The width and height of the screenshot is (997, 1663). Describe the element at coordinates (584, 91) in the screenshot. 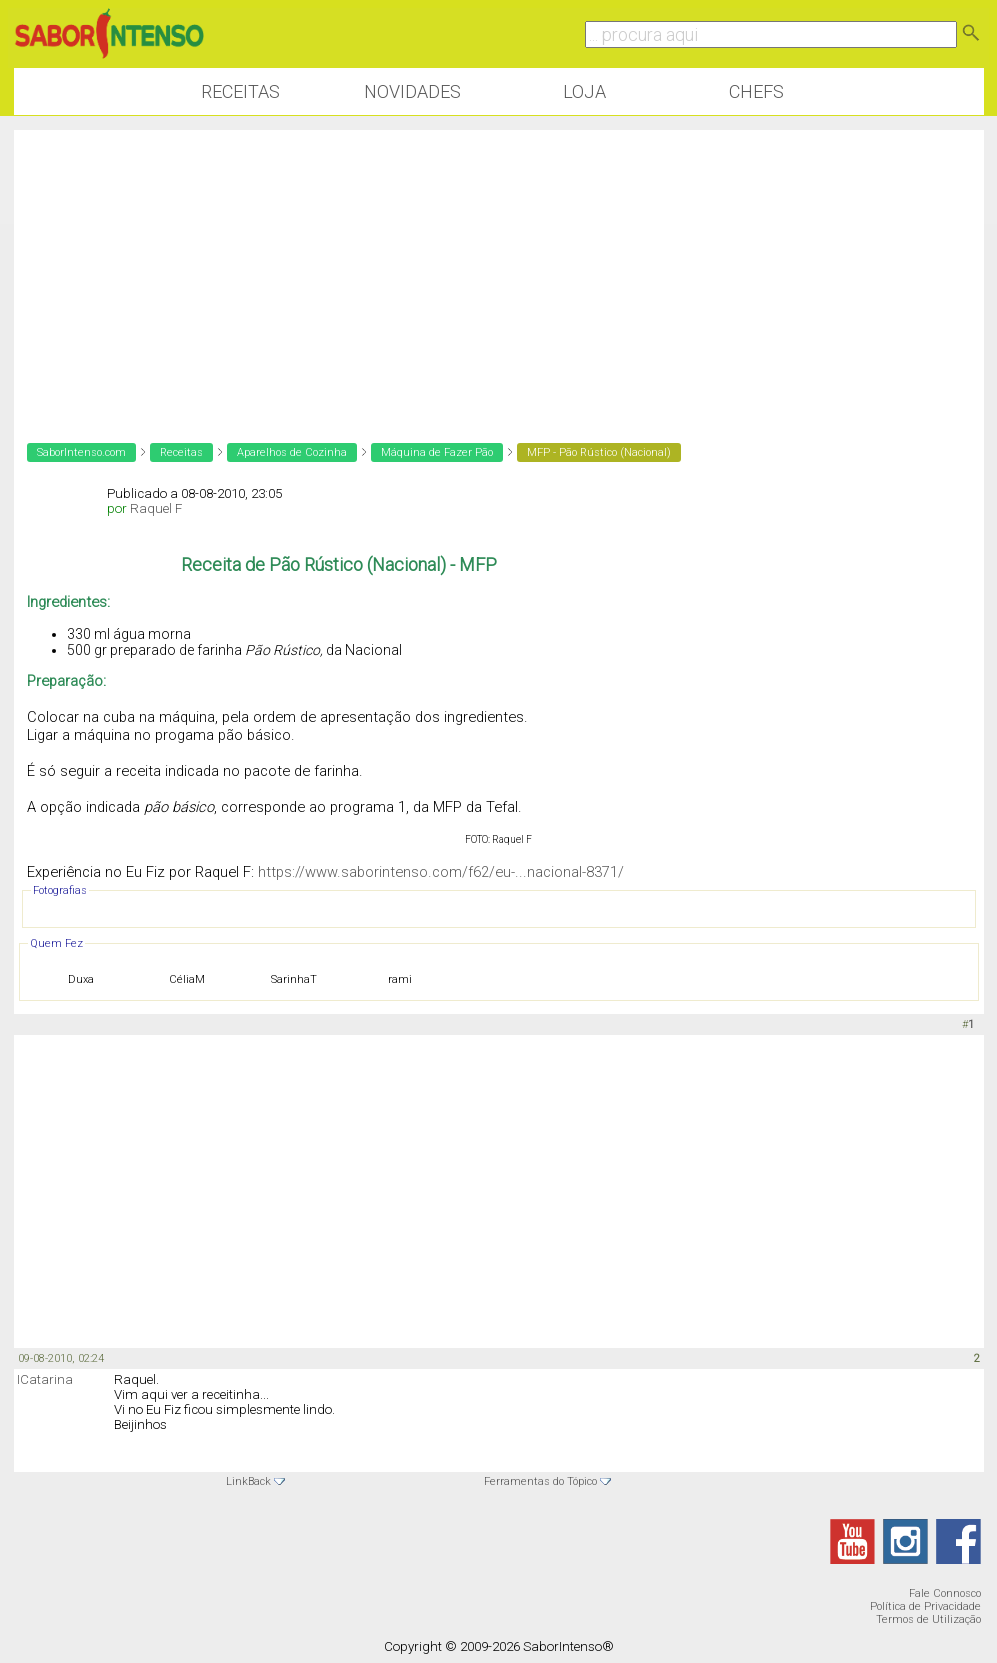

I see `Loja` at that location.